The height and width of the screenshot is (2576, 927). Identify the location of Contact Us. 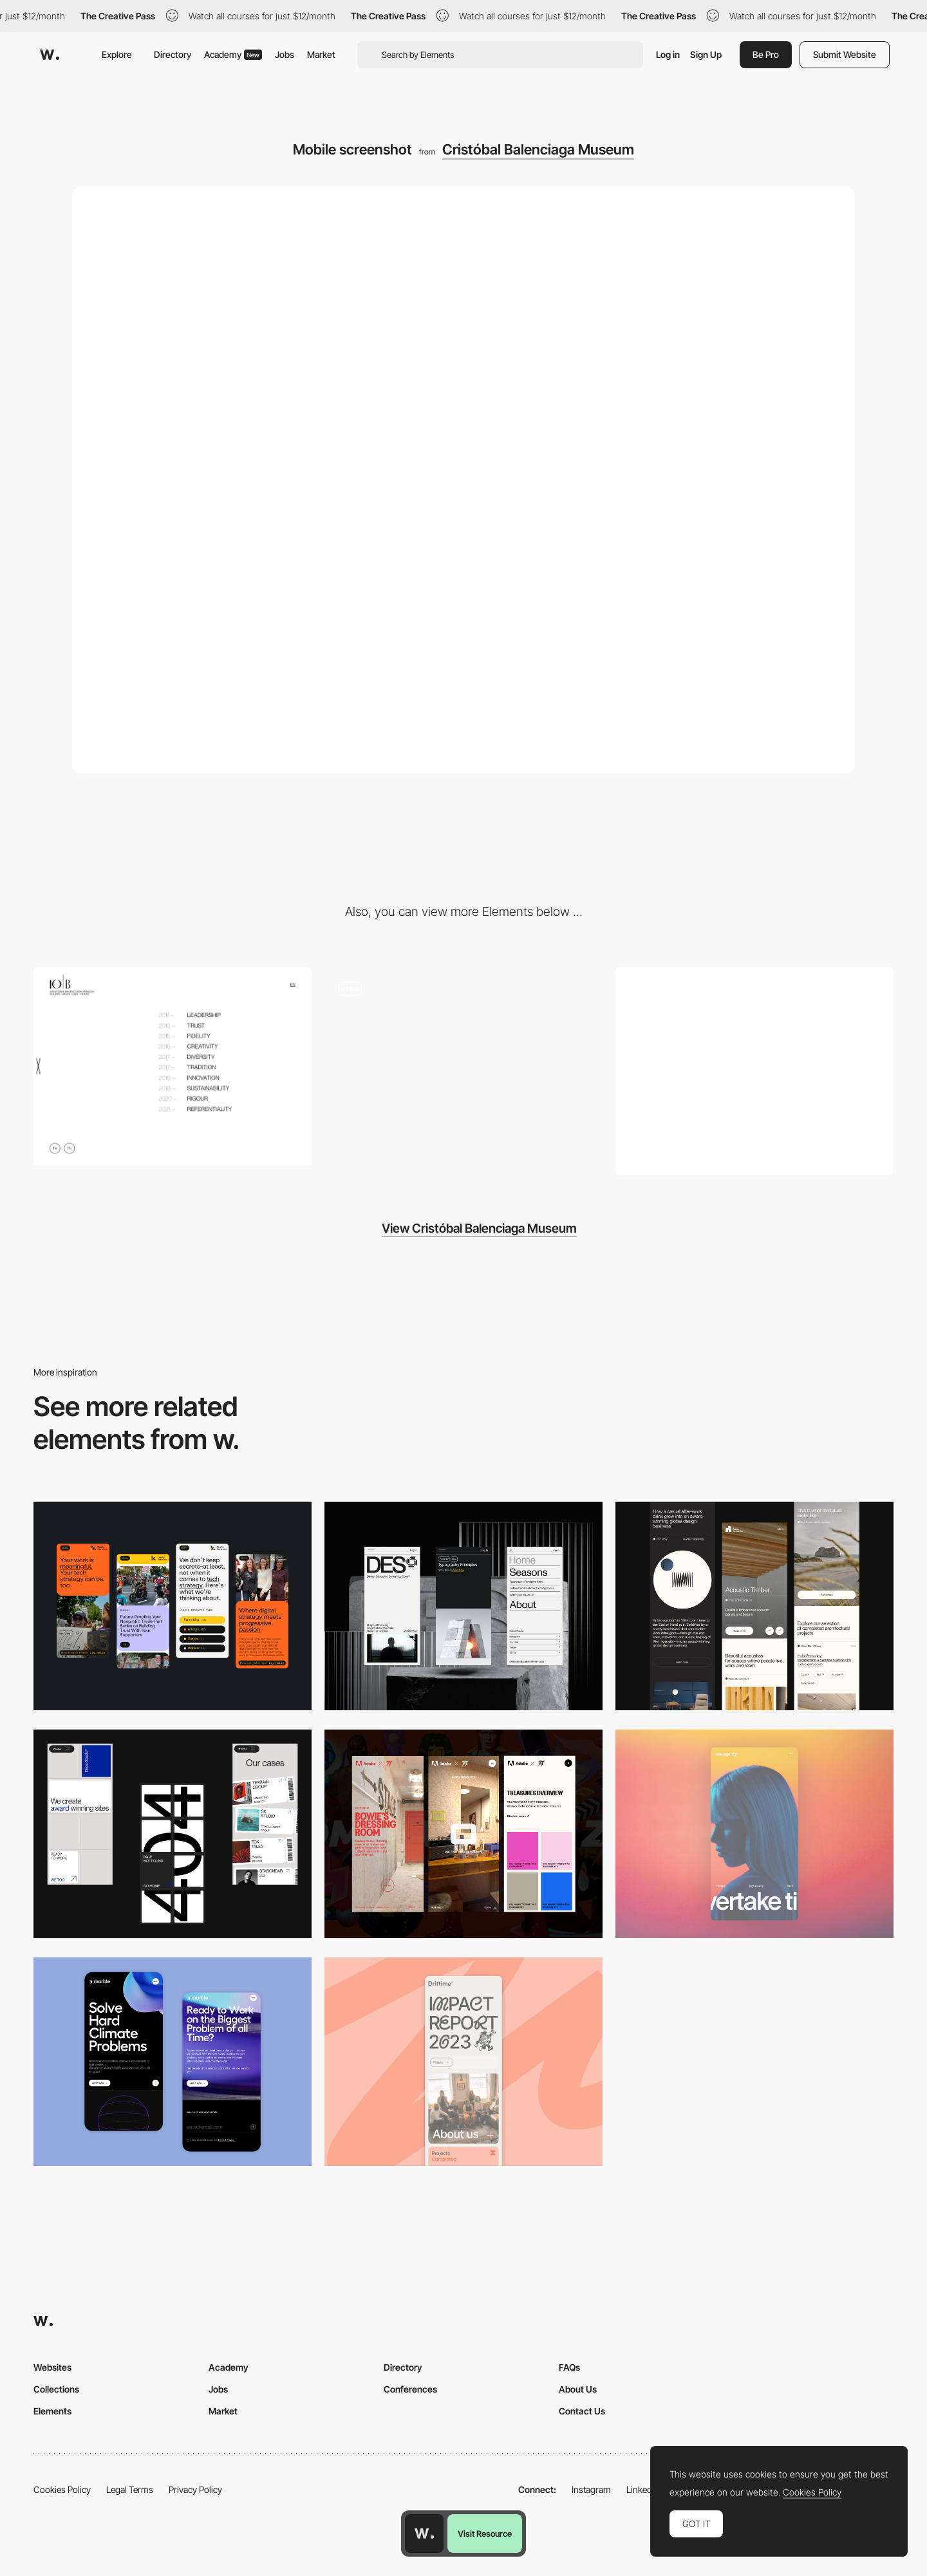
(582, 2410).